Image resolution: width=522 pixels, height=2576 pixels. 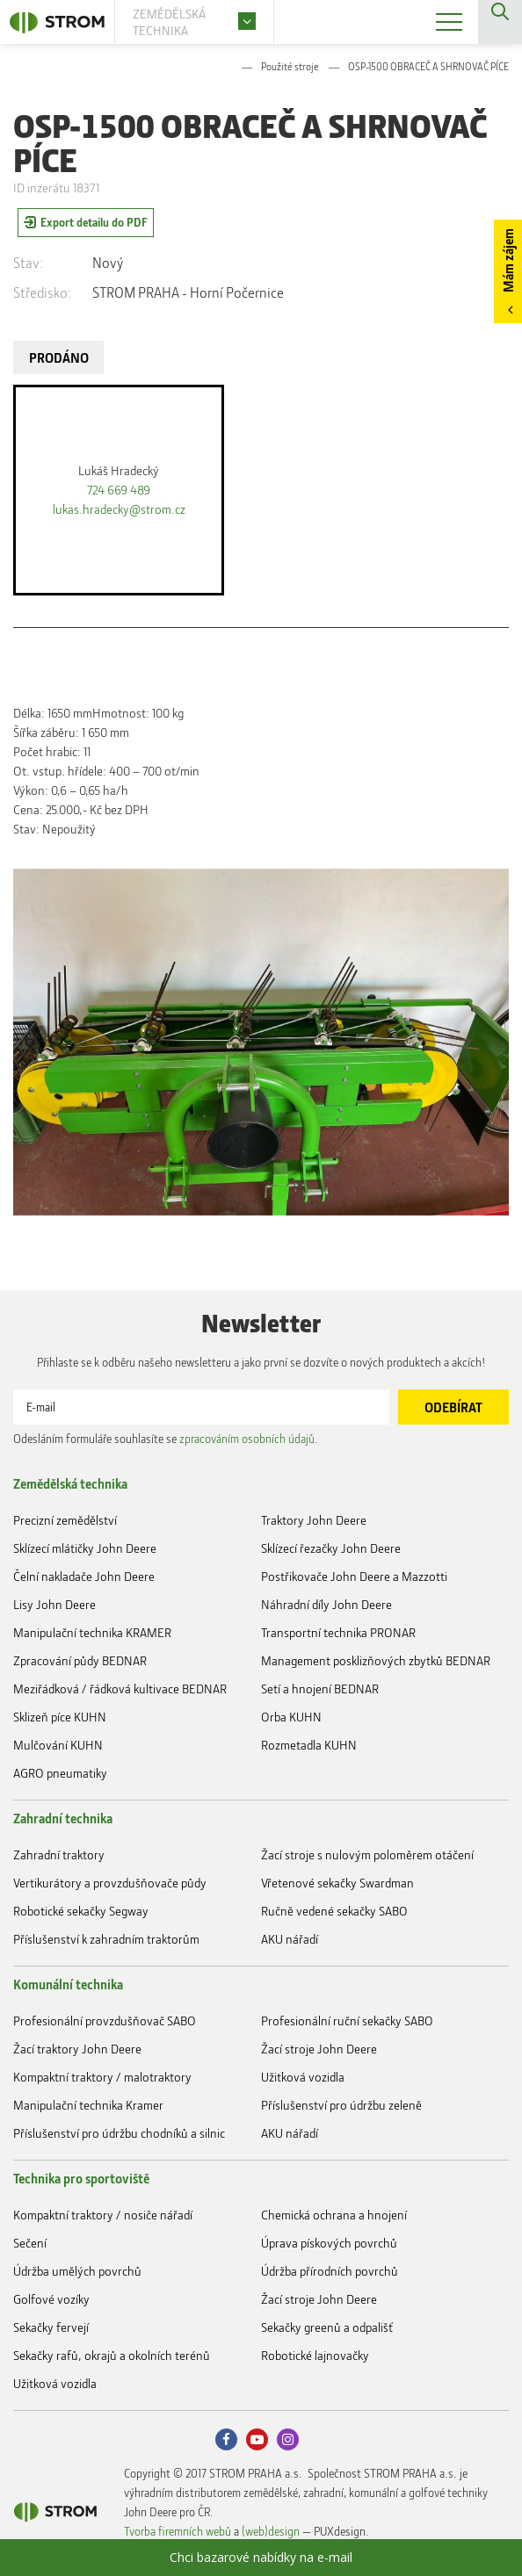 I want to click on zpracováním osobních údajů, so click(x=247, y=1438).